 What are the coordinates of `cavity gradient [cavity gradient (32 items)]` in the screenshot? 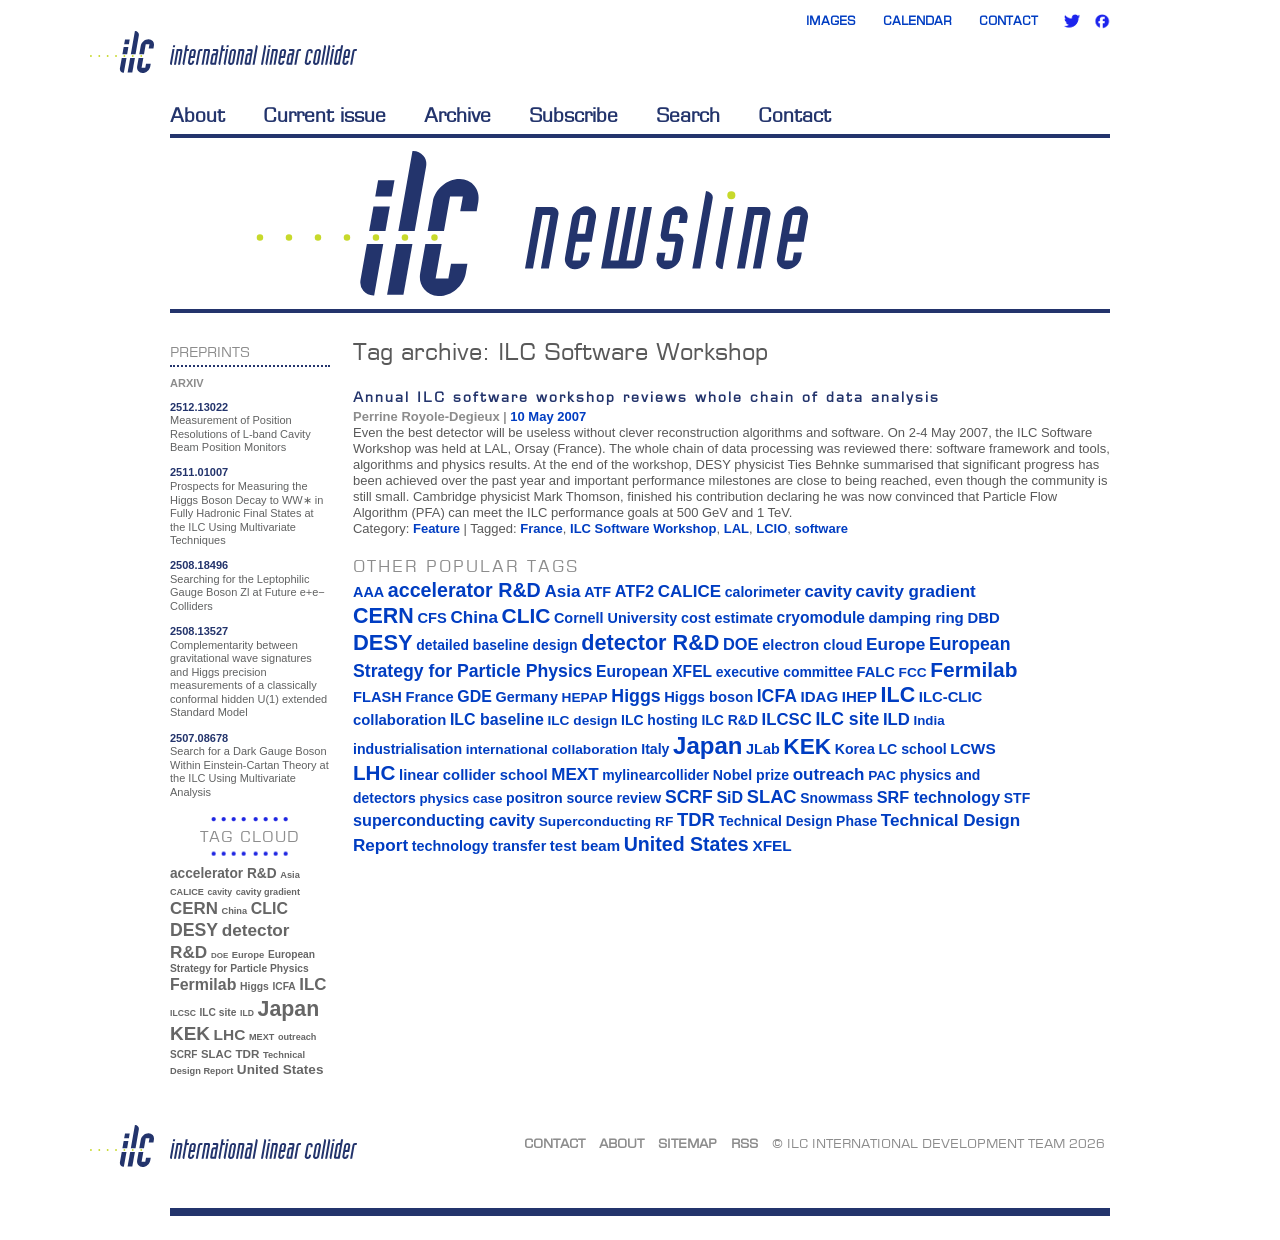 It's located at (268, 892).